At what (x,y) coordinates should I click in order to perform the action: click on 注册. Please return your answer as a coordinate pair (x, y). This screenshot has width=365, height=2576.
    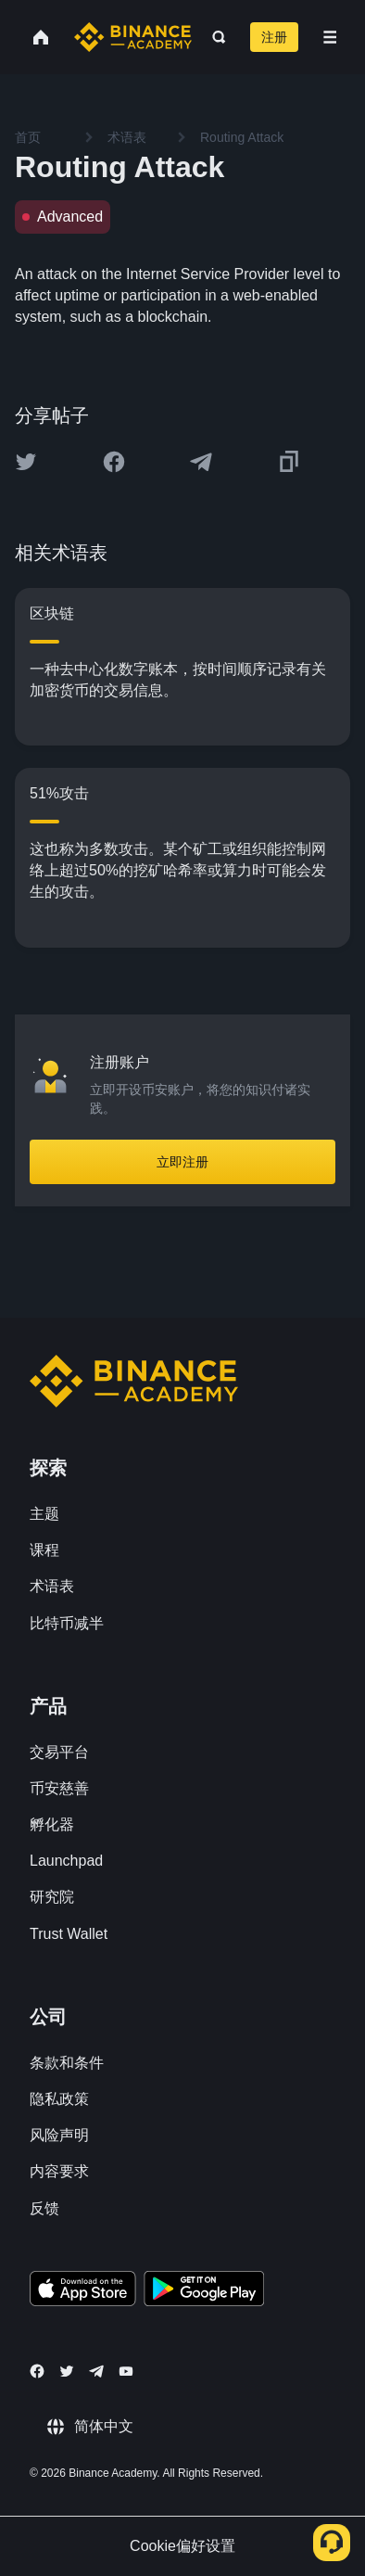
    Looking at the image, I should click on (274, 37).